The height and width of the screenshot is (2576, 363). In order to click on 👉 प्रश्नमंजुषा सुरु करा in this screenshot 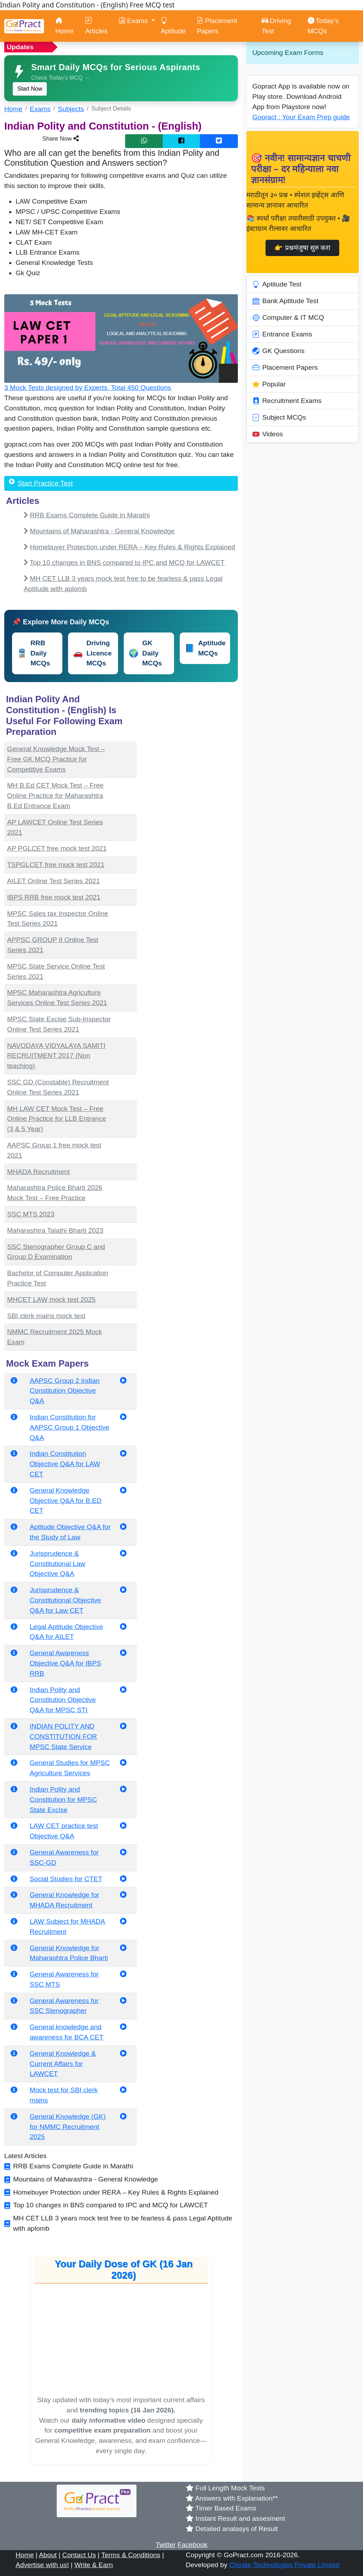, I will do `click(302, 247)`.